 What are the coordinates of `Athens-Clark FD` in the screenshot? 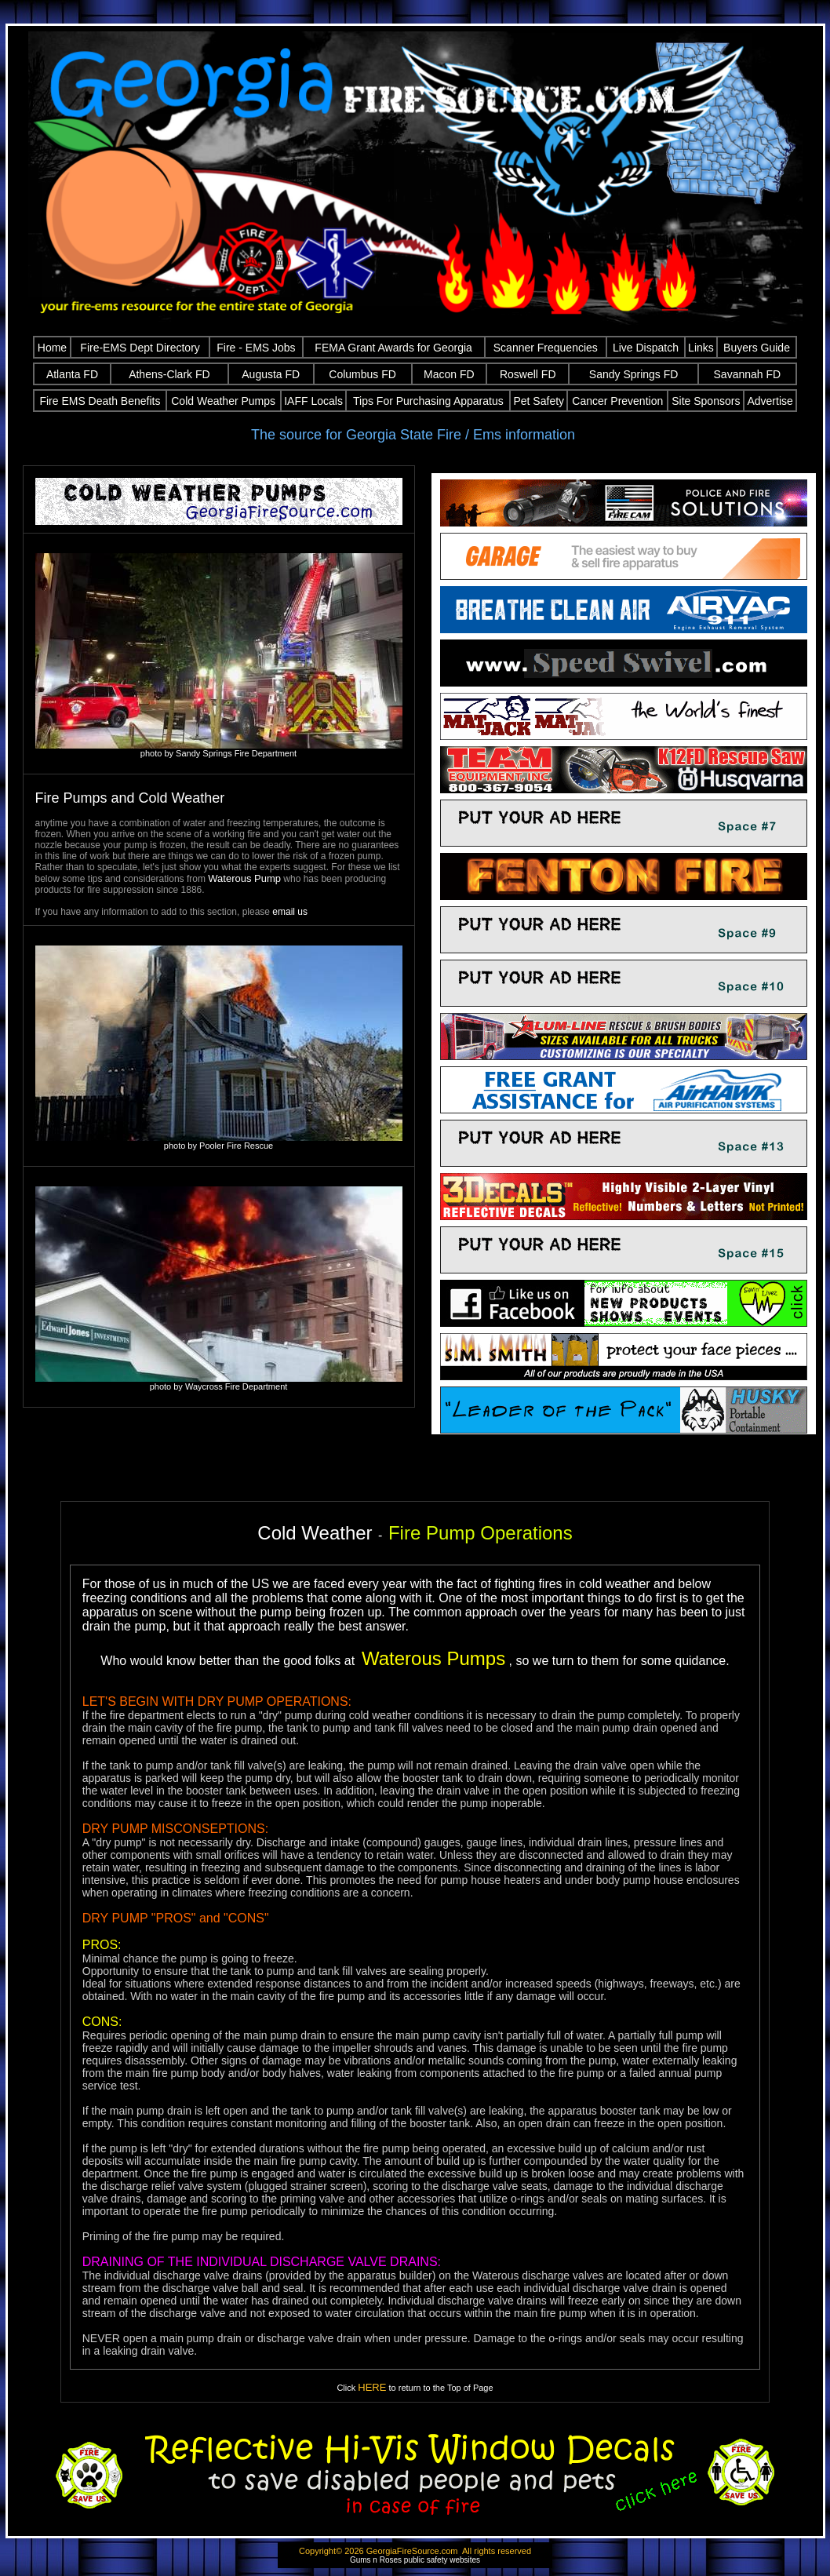 It's located at (169, 374).